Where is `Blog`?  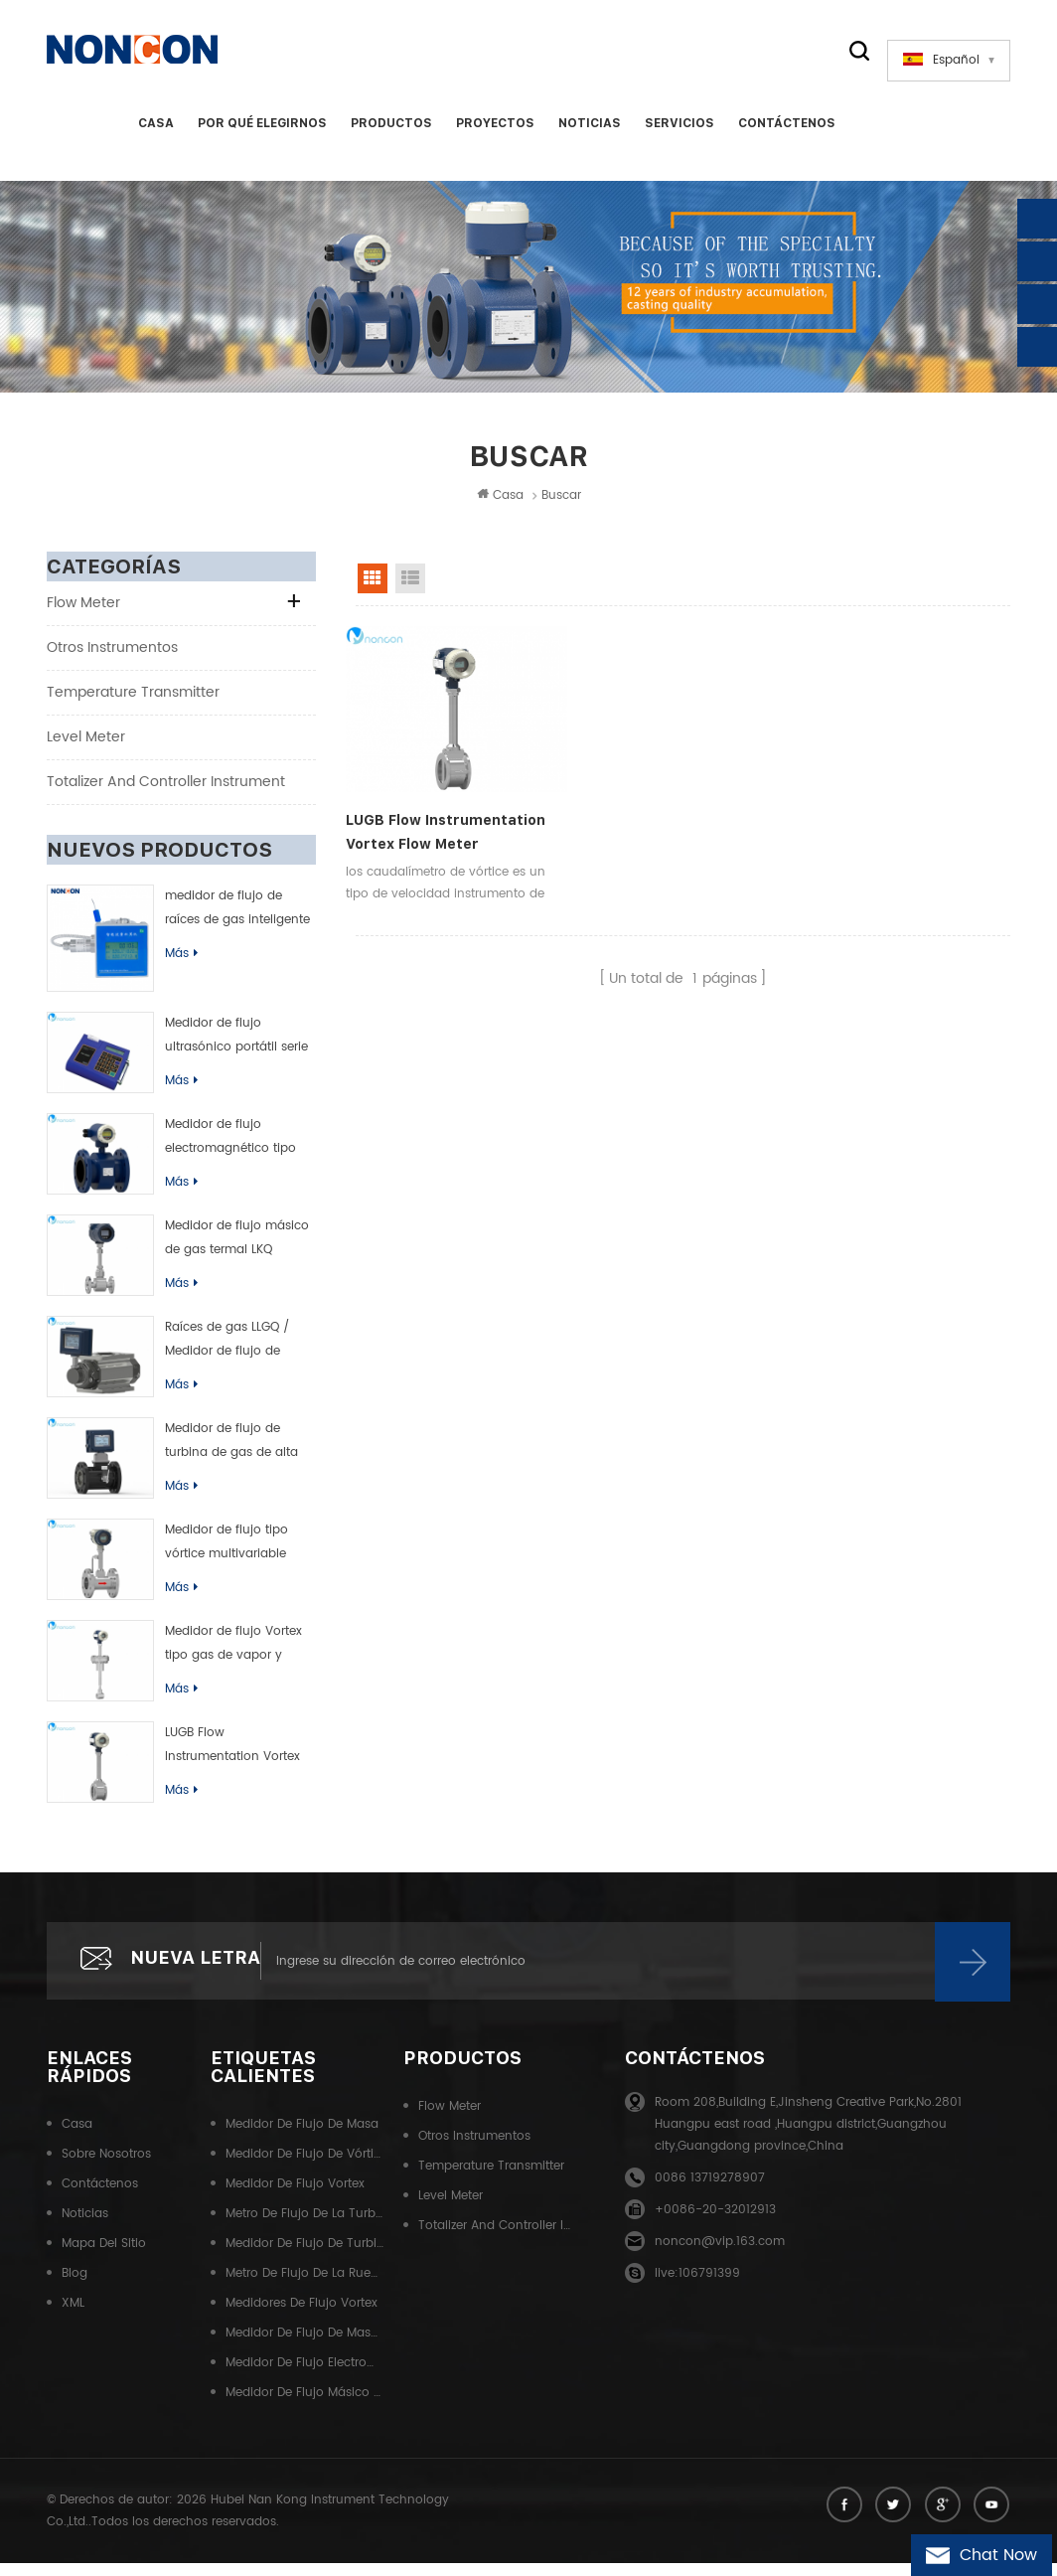 Blog is located at coordinates (74, 2287).